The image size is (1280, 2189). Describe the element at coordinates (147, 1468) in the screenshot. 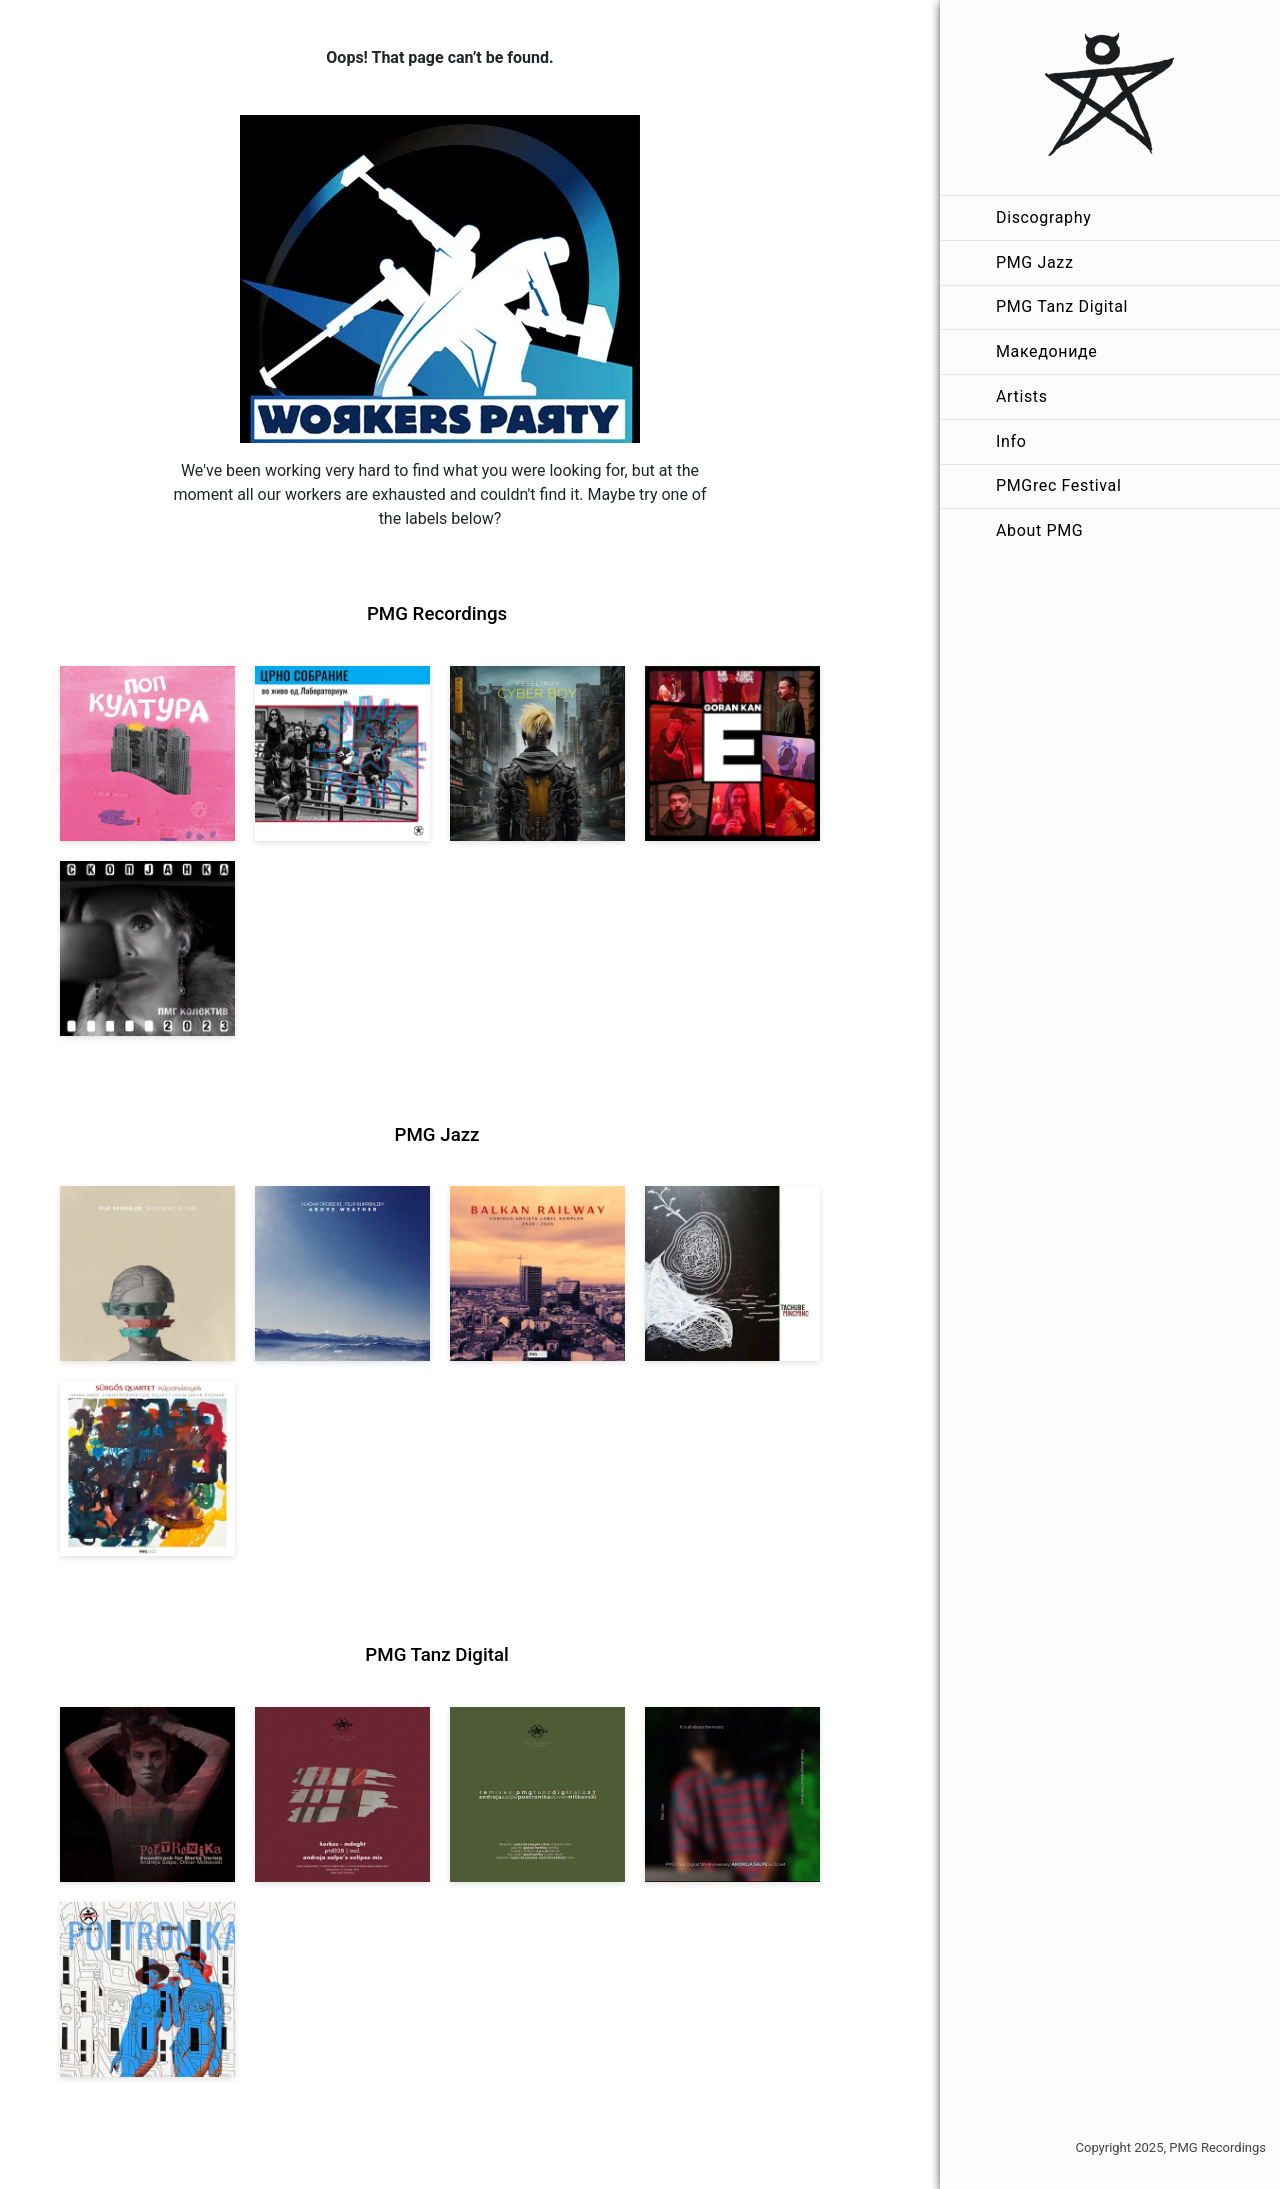

I see `[View Sürgős Quartet: Kápolnásnyék [pmgjazz 062] 2025]` at that location.